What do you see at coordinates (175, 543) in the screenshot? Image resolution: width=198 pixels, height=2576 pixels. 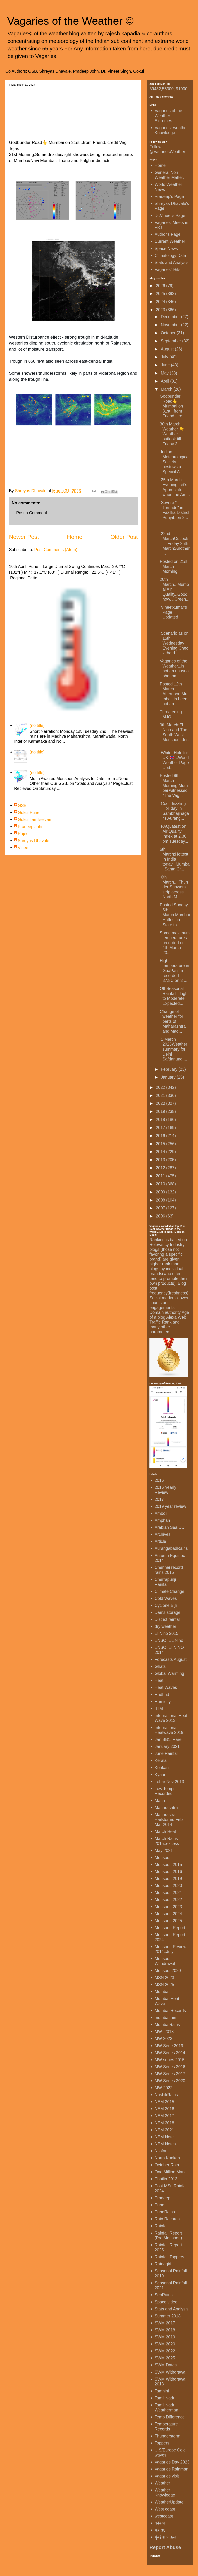 I see `22nd MarchOutlook till Friday 25th March:Another ...` at bounding box center [175, 543].